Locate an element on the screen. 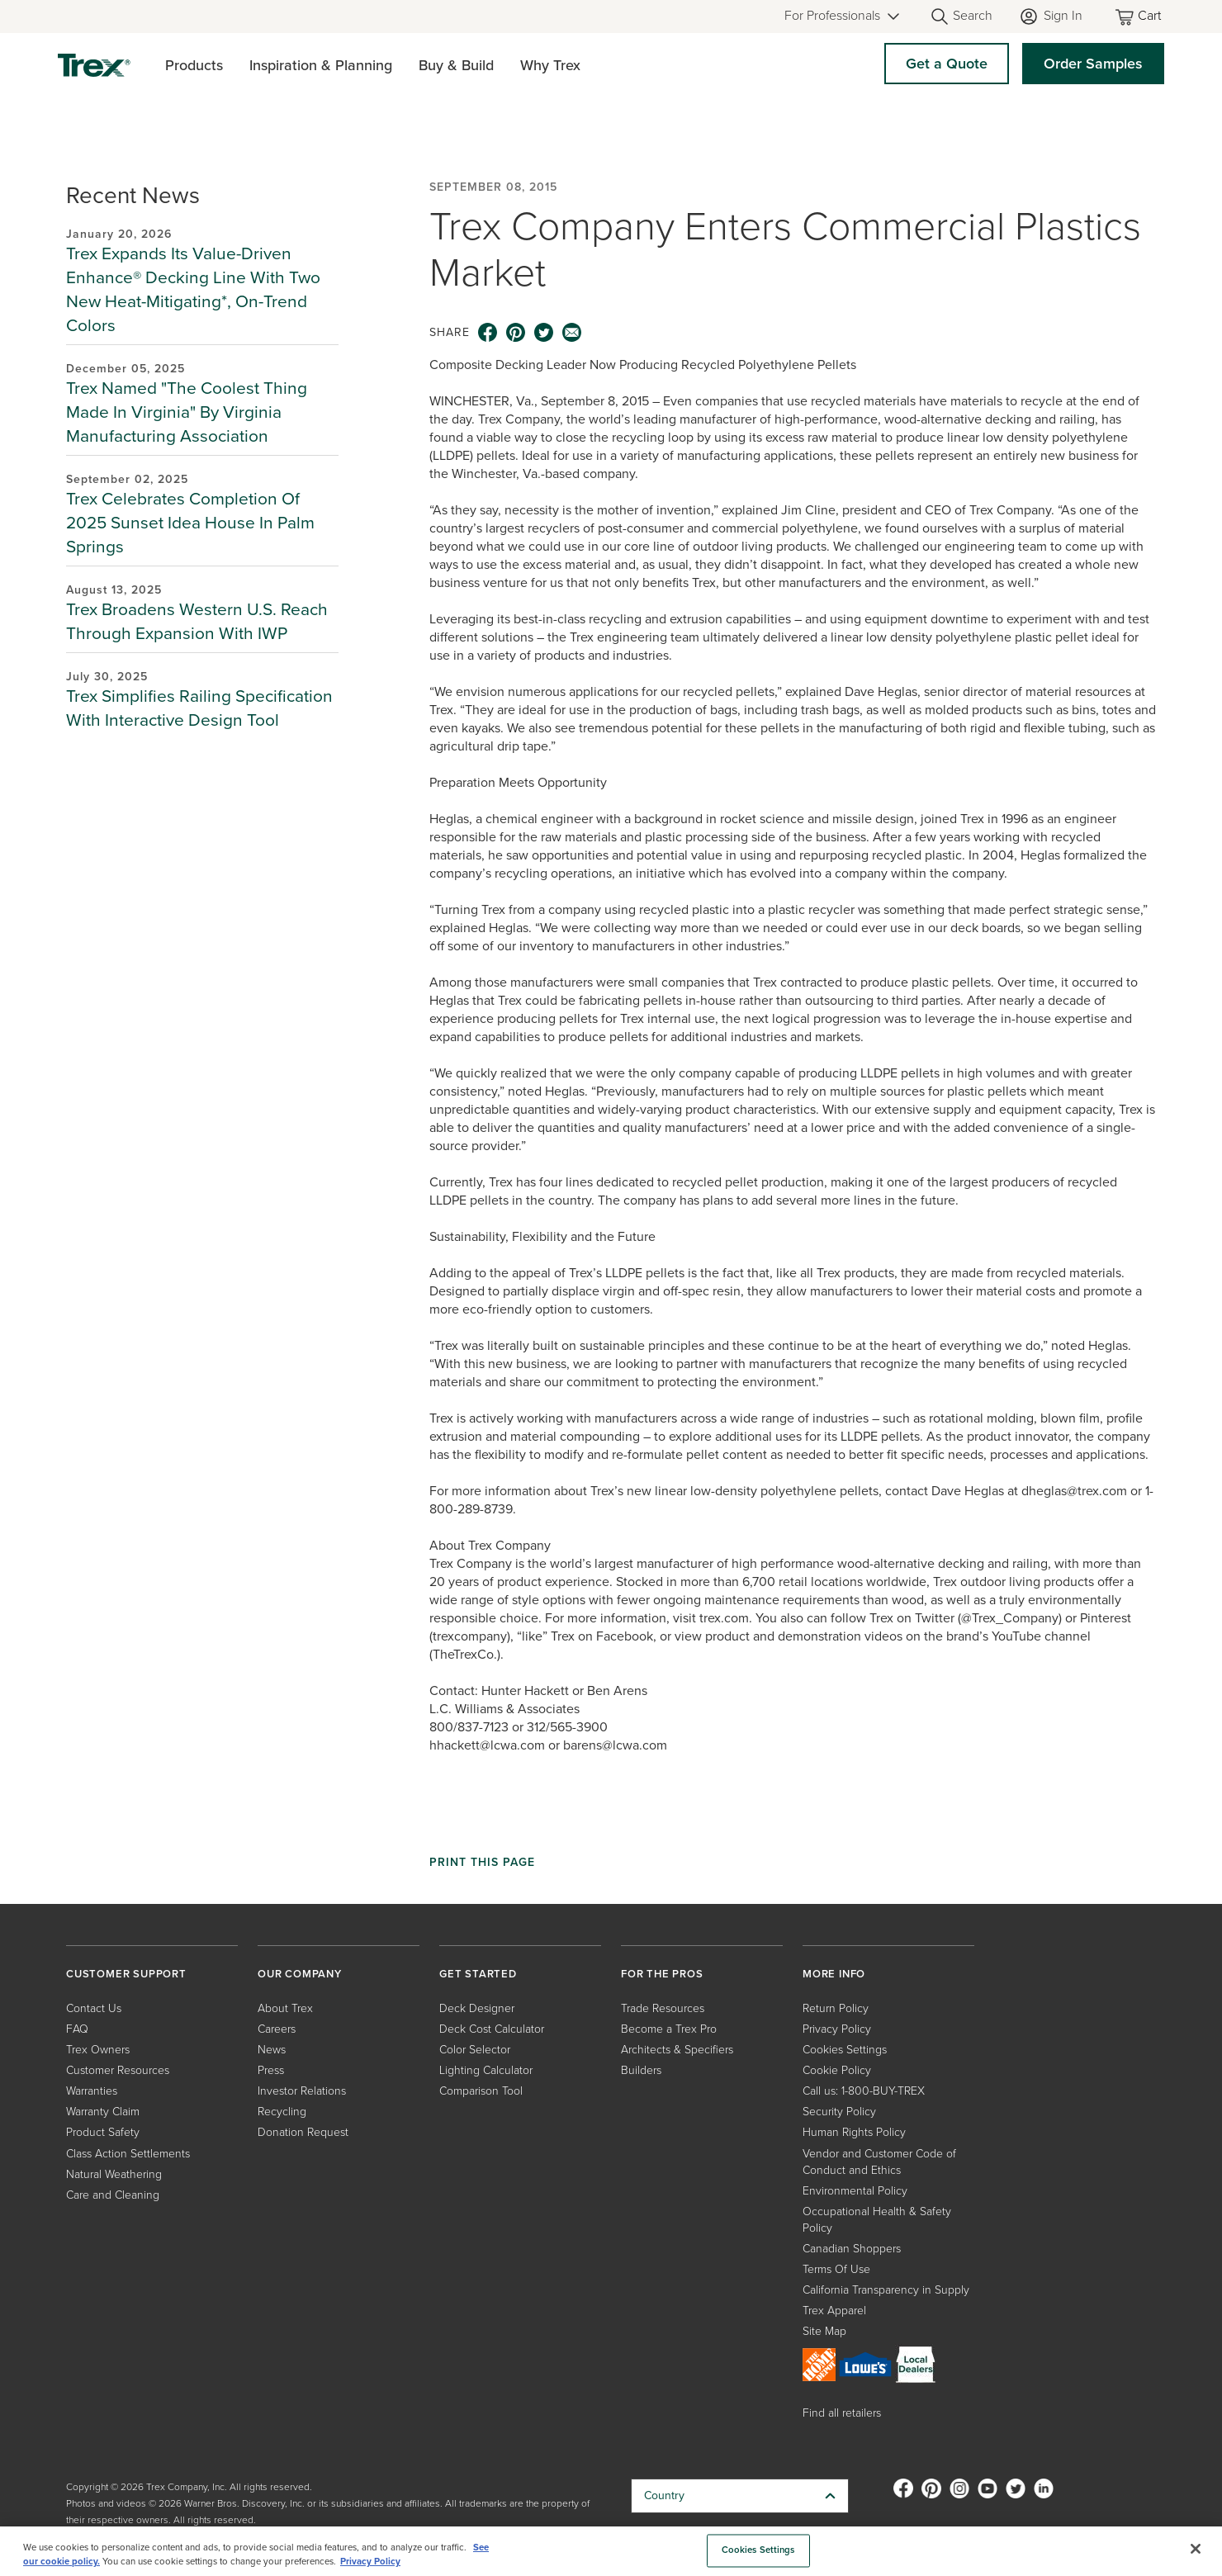 Image resolution: width=1222 pixels, height=2576 pixels. California Transparency in Supply is located at coordinates (886, 2290).